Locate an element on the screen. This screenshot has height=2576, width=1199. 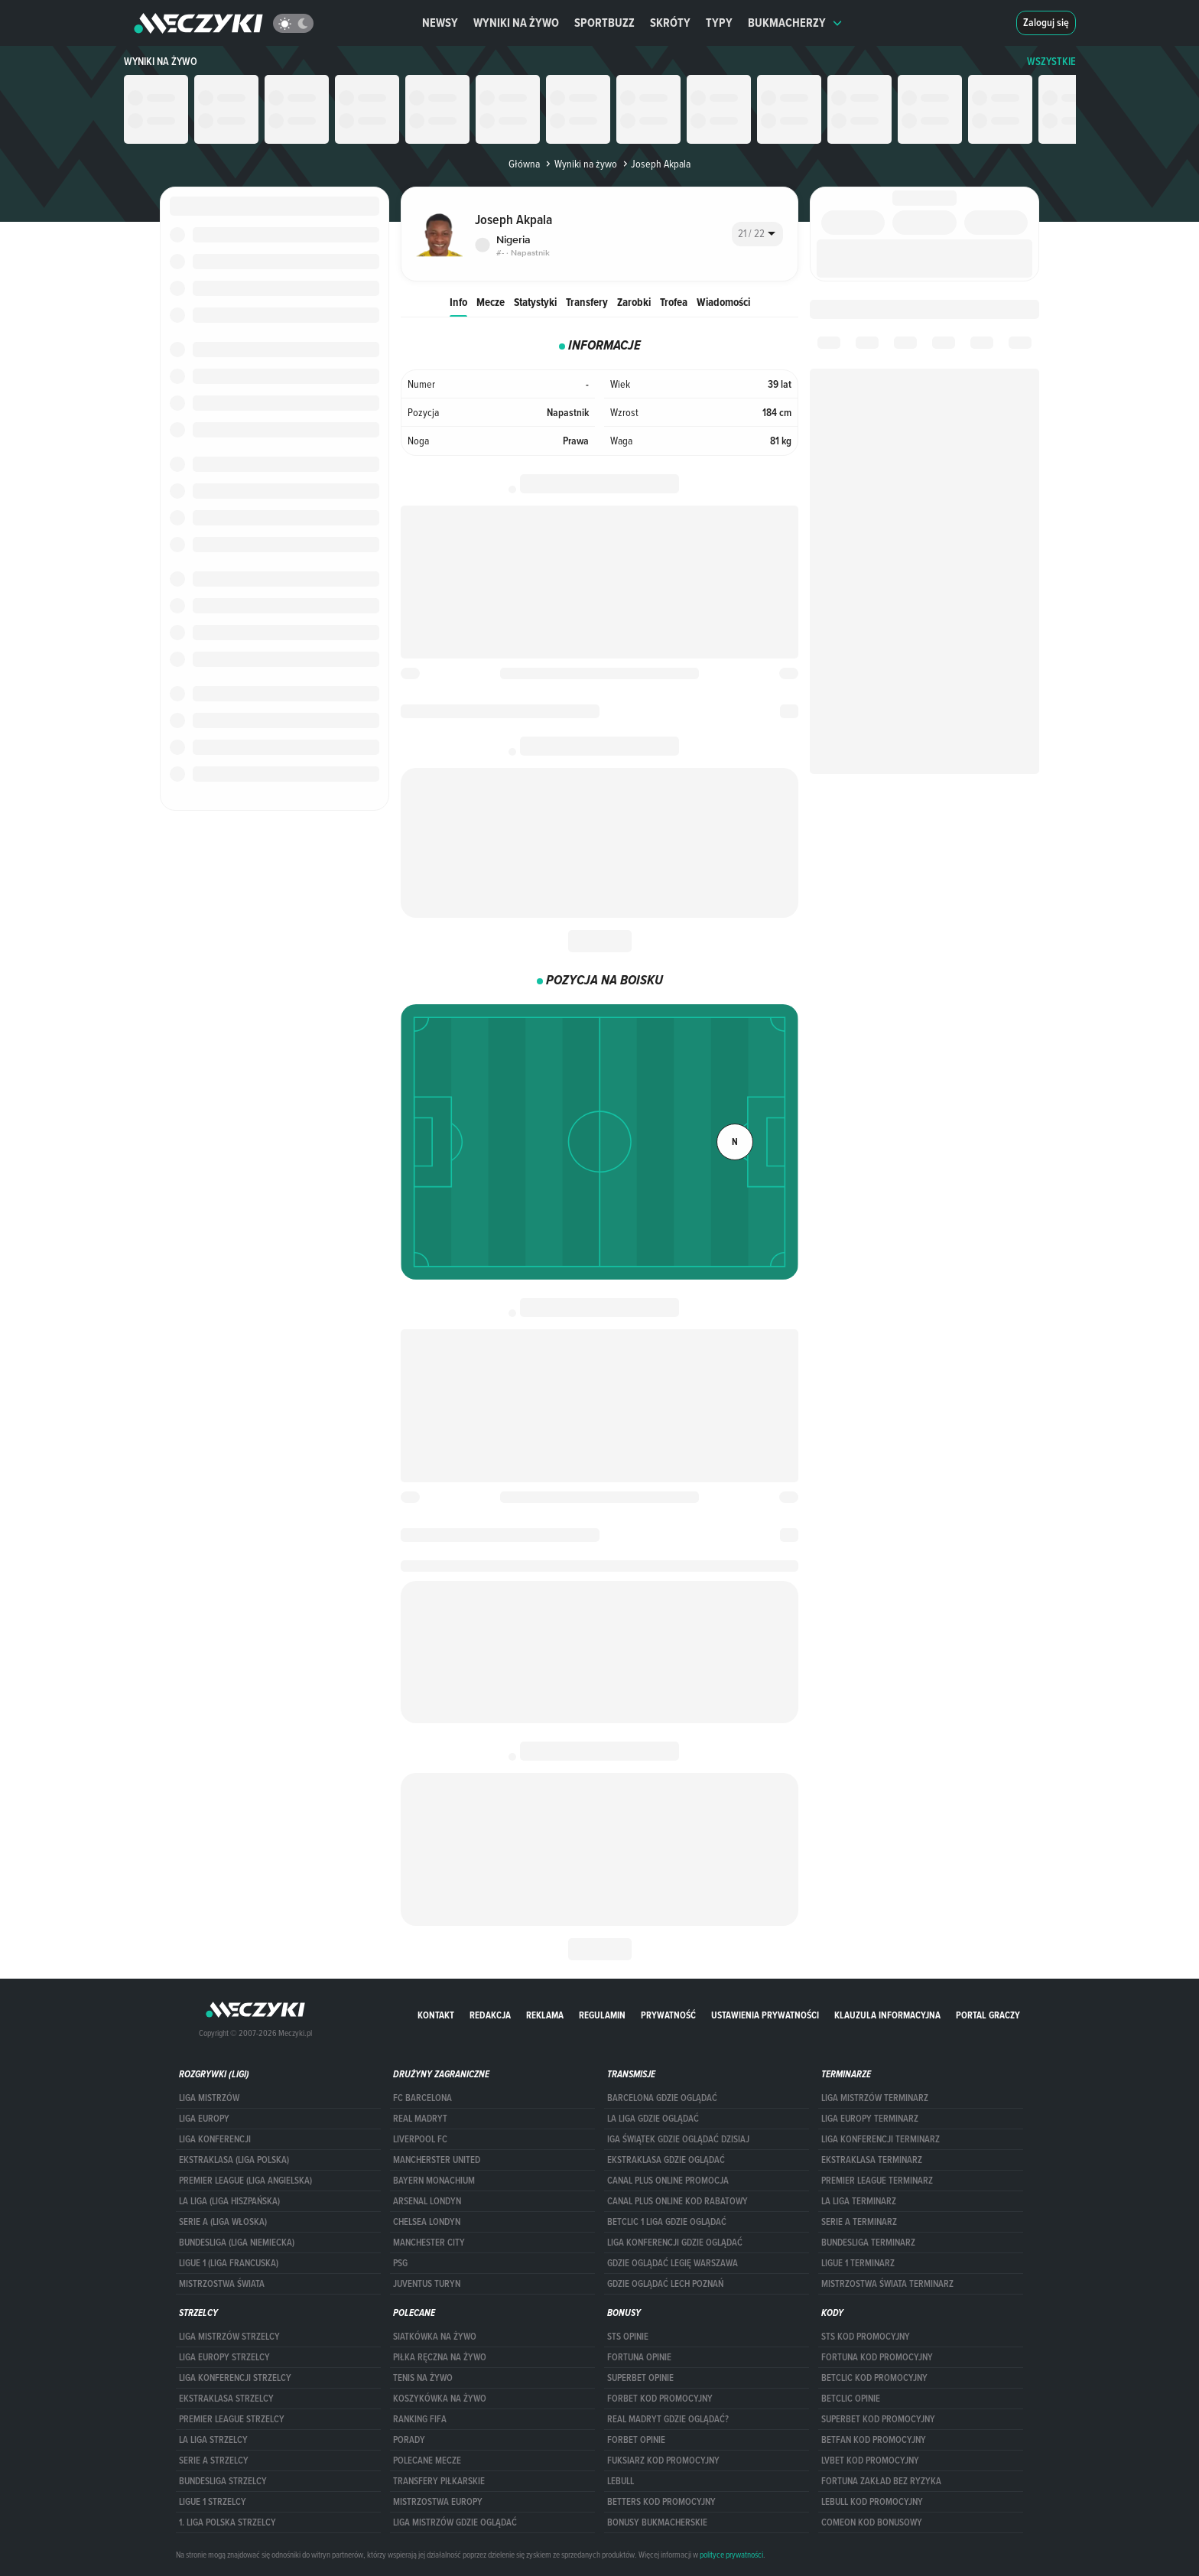
Kontakt is located at coordinates (436, 2015).